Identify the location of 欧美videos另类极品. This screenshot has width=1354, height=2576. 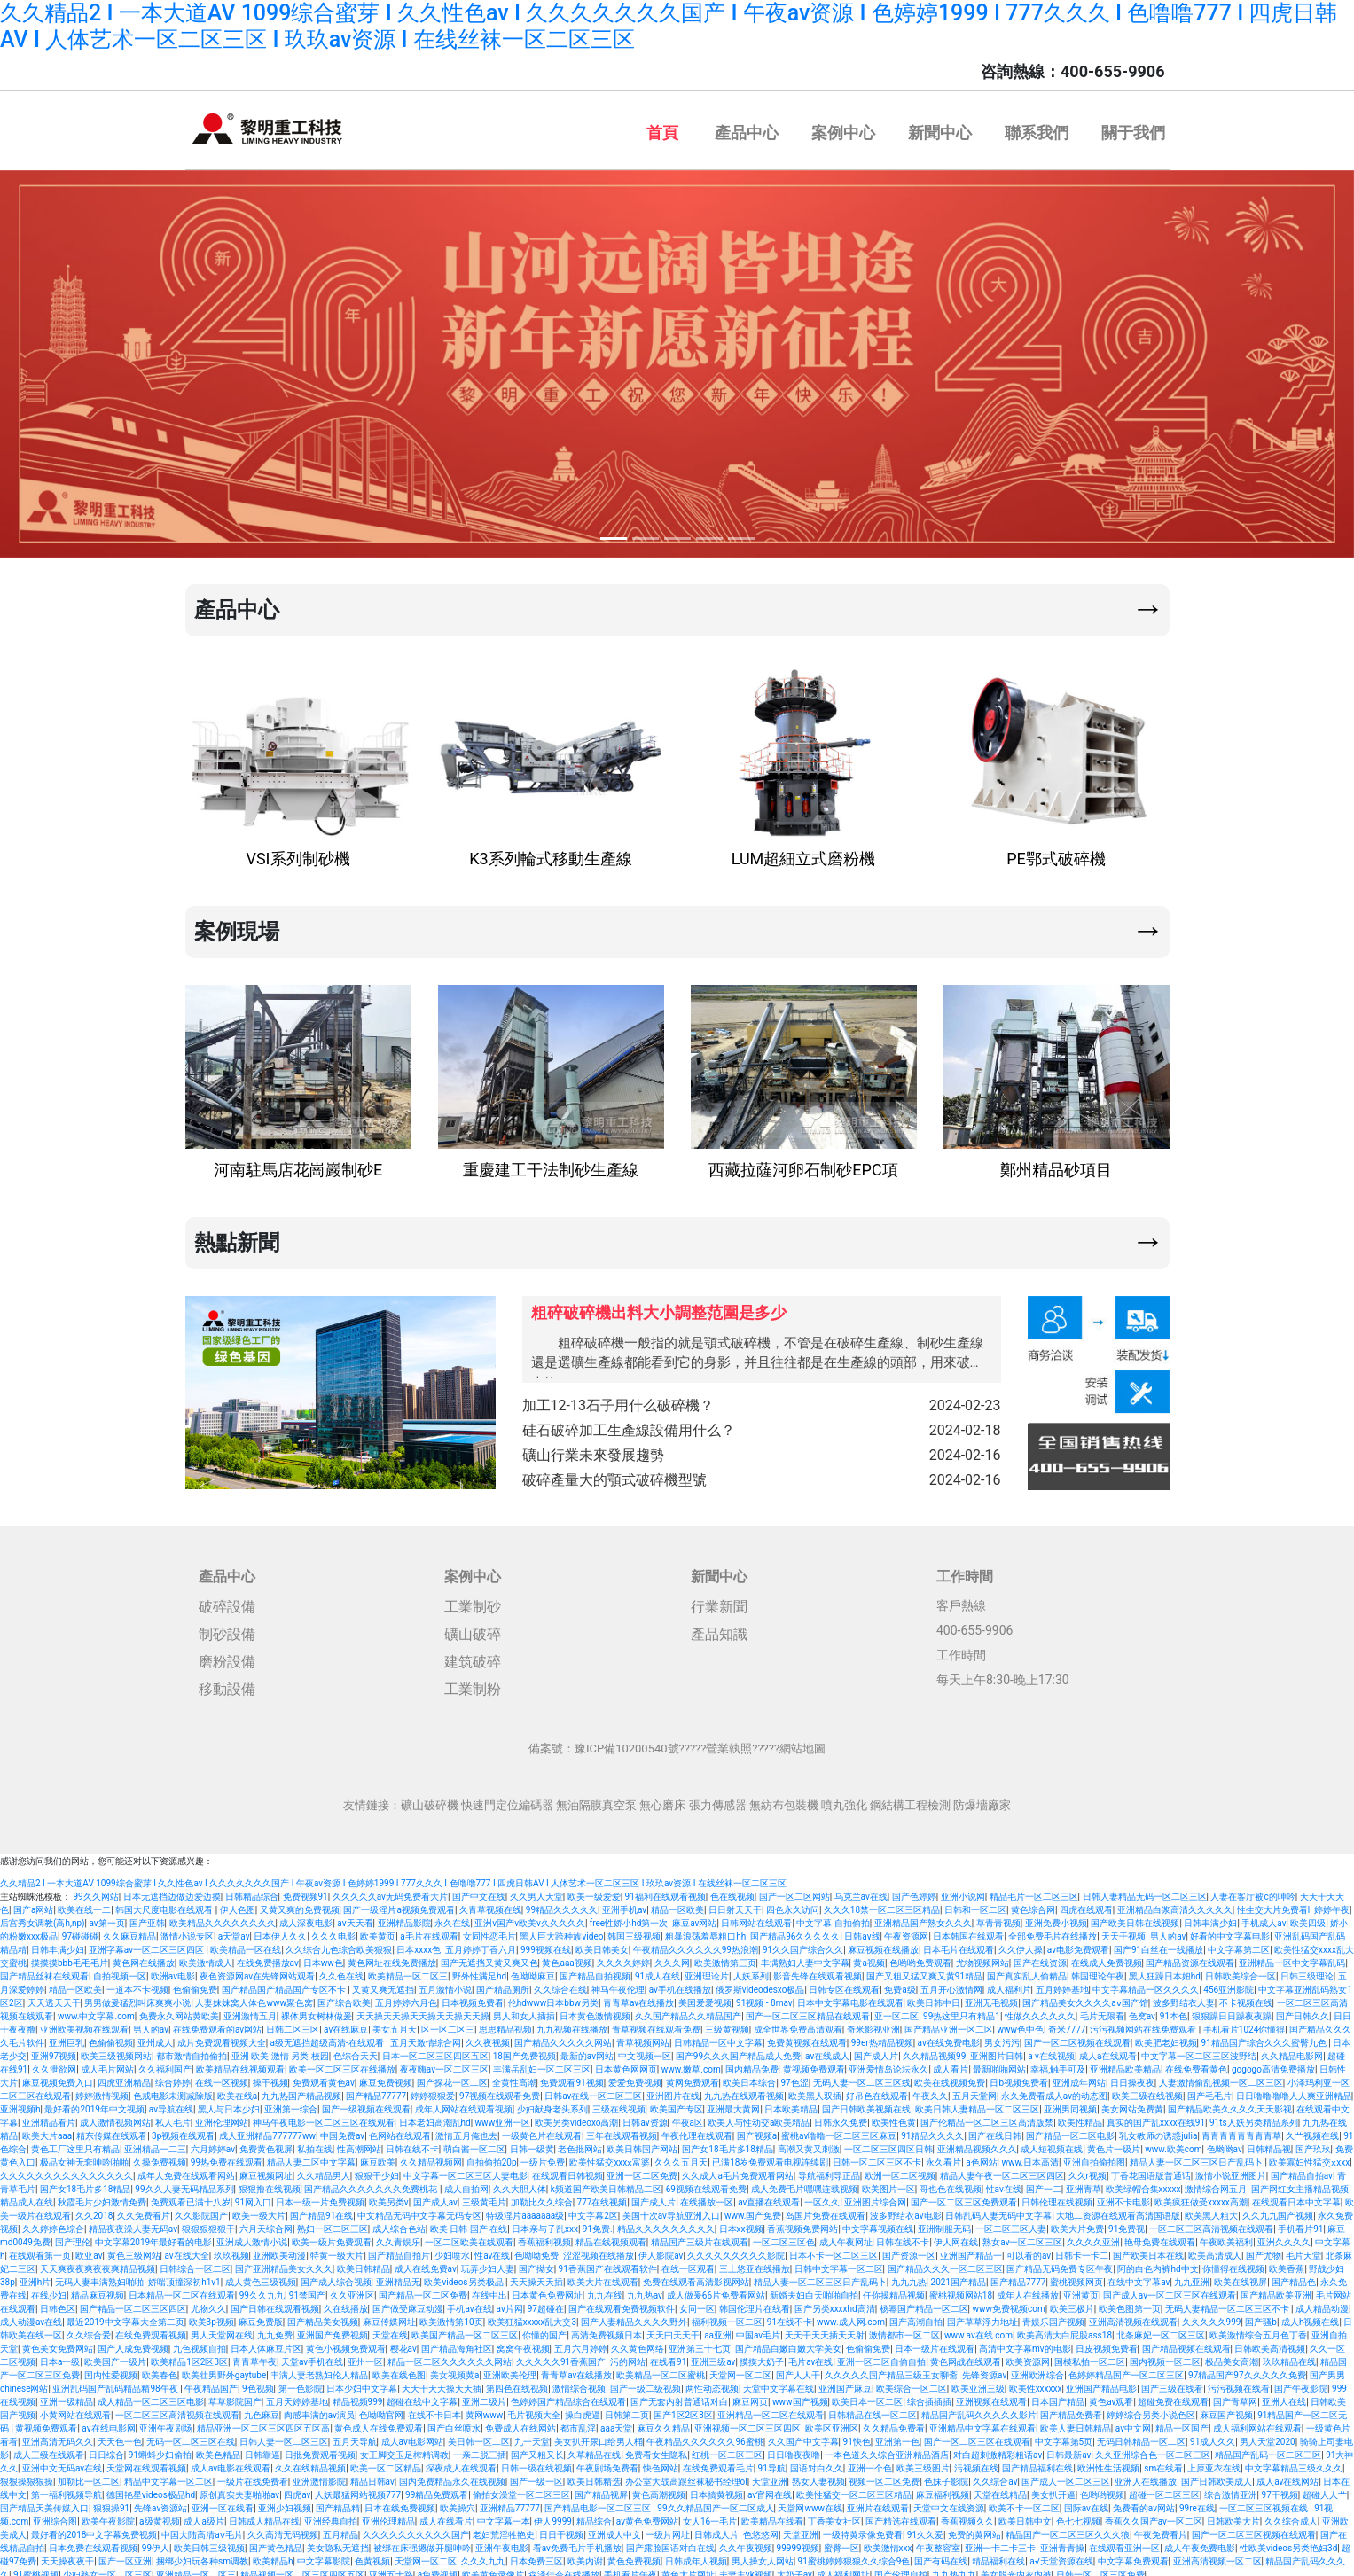
(464, 2277).